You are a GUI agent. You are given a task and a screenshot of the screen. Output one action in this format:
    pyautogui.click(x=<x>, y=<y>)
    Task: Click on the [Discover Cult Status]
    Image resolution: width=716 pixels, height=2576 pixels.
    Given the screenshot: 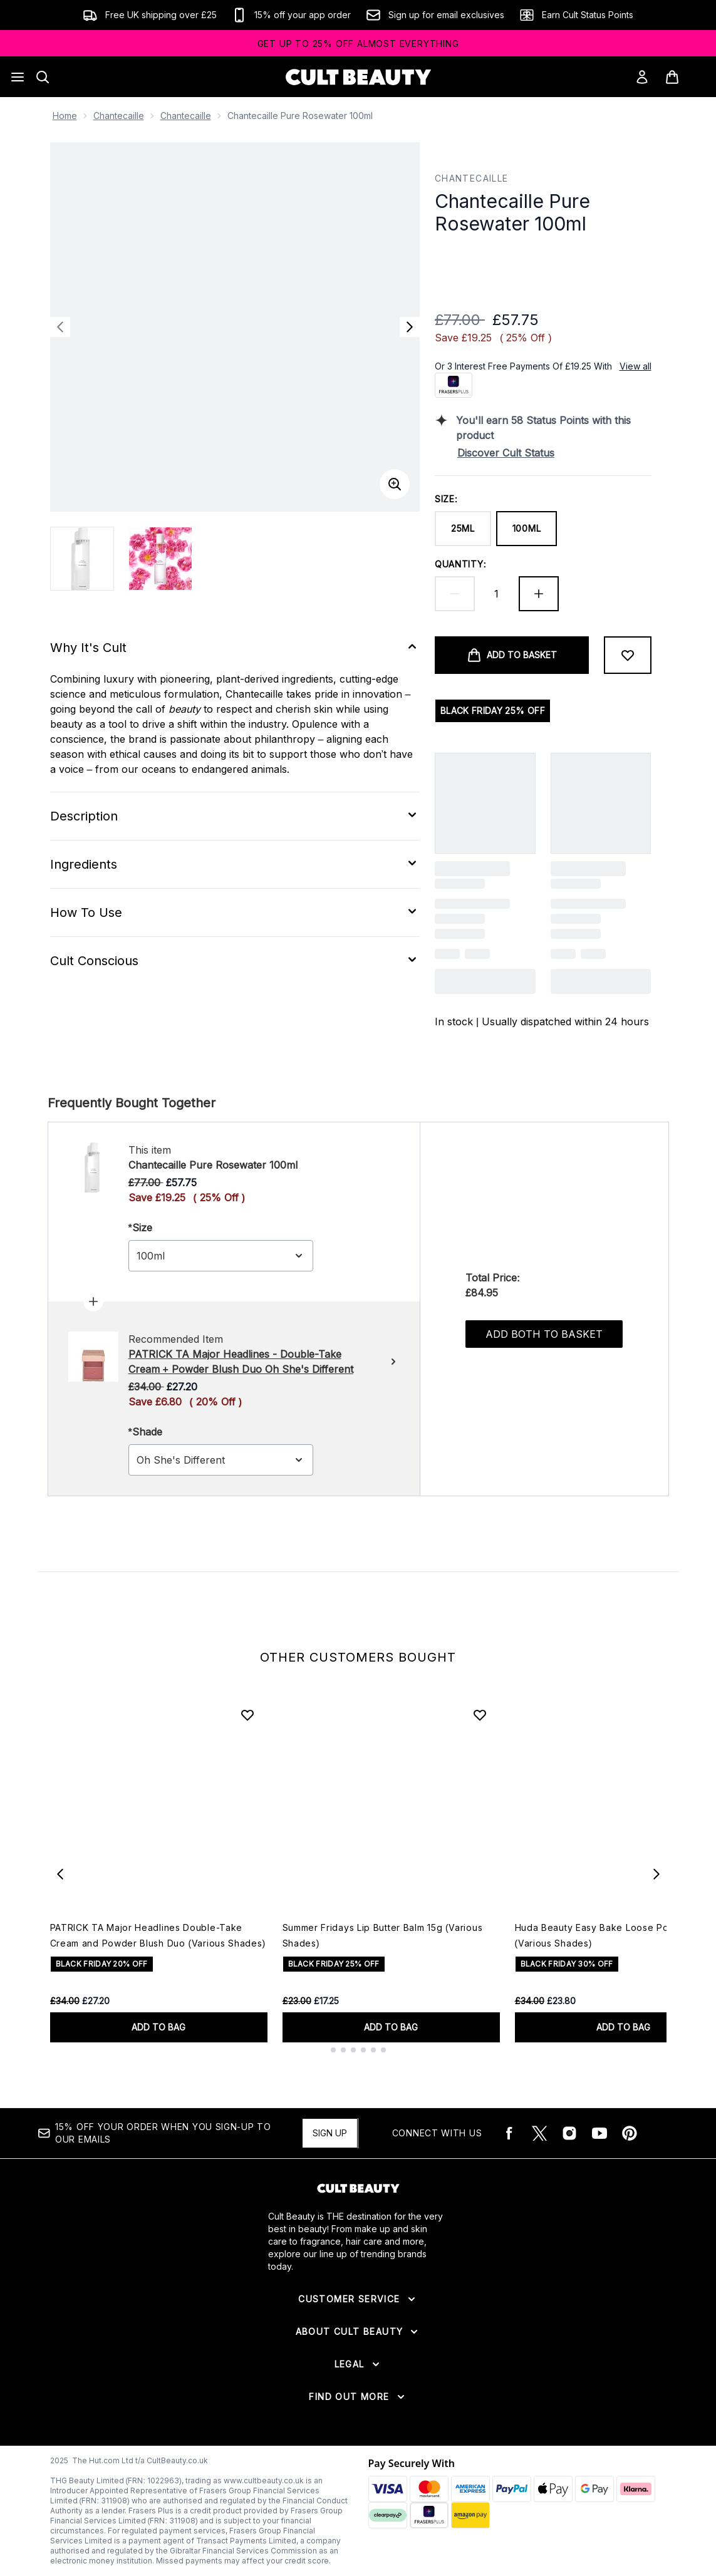 What is the action you would take?
    pyautogui.click(x=554, y=452)
    